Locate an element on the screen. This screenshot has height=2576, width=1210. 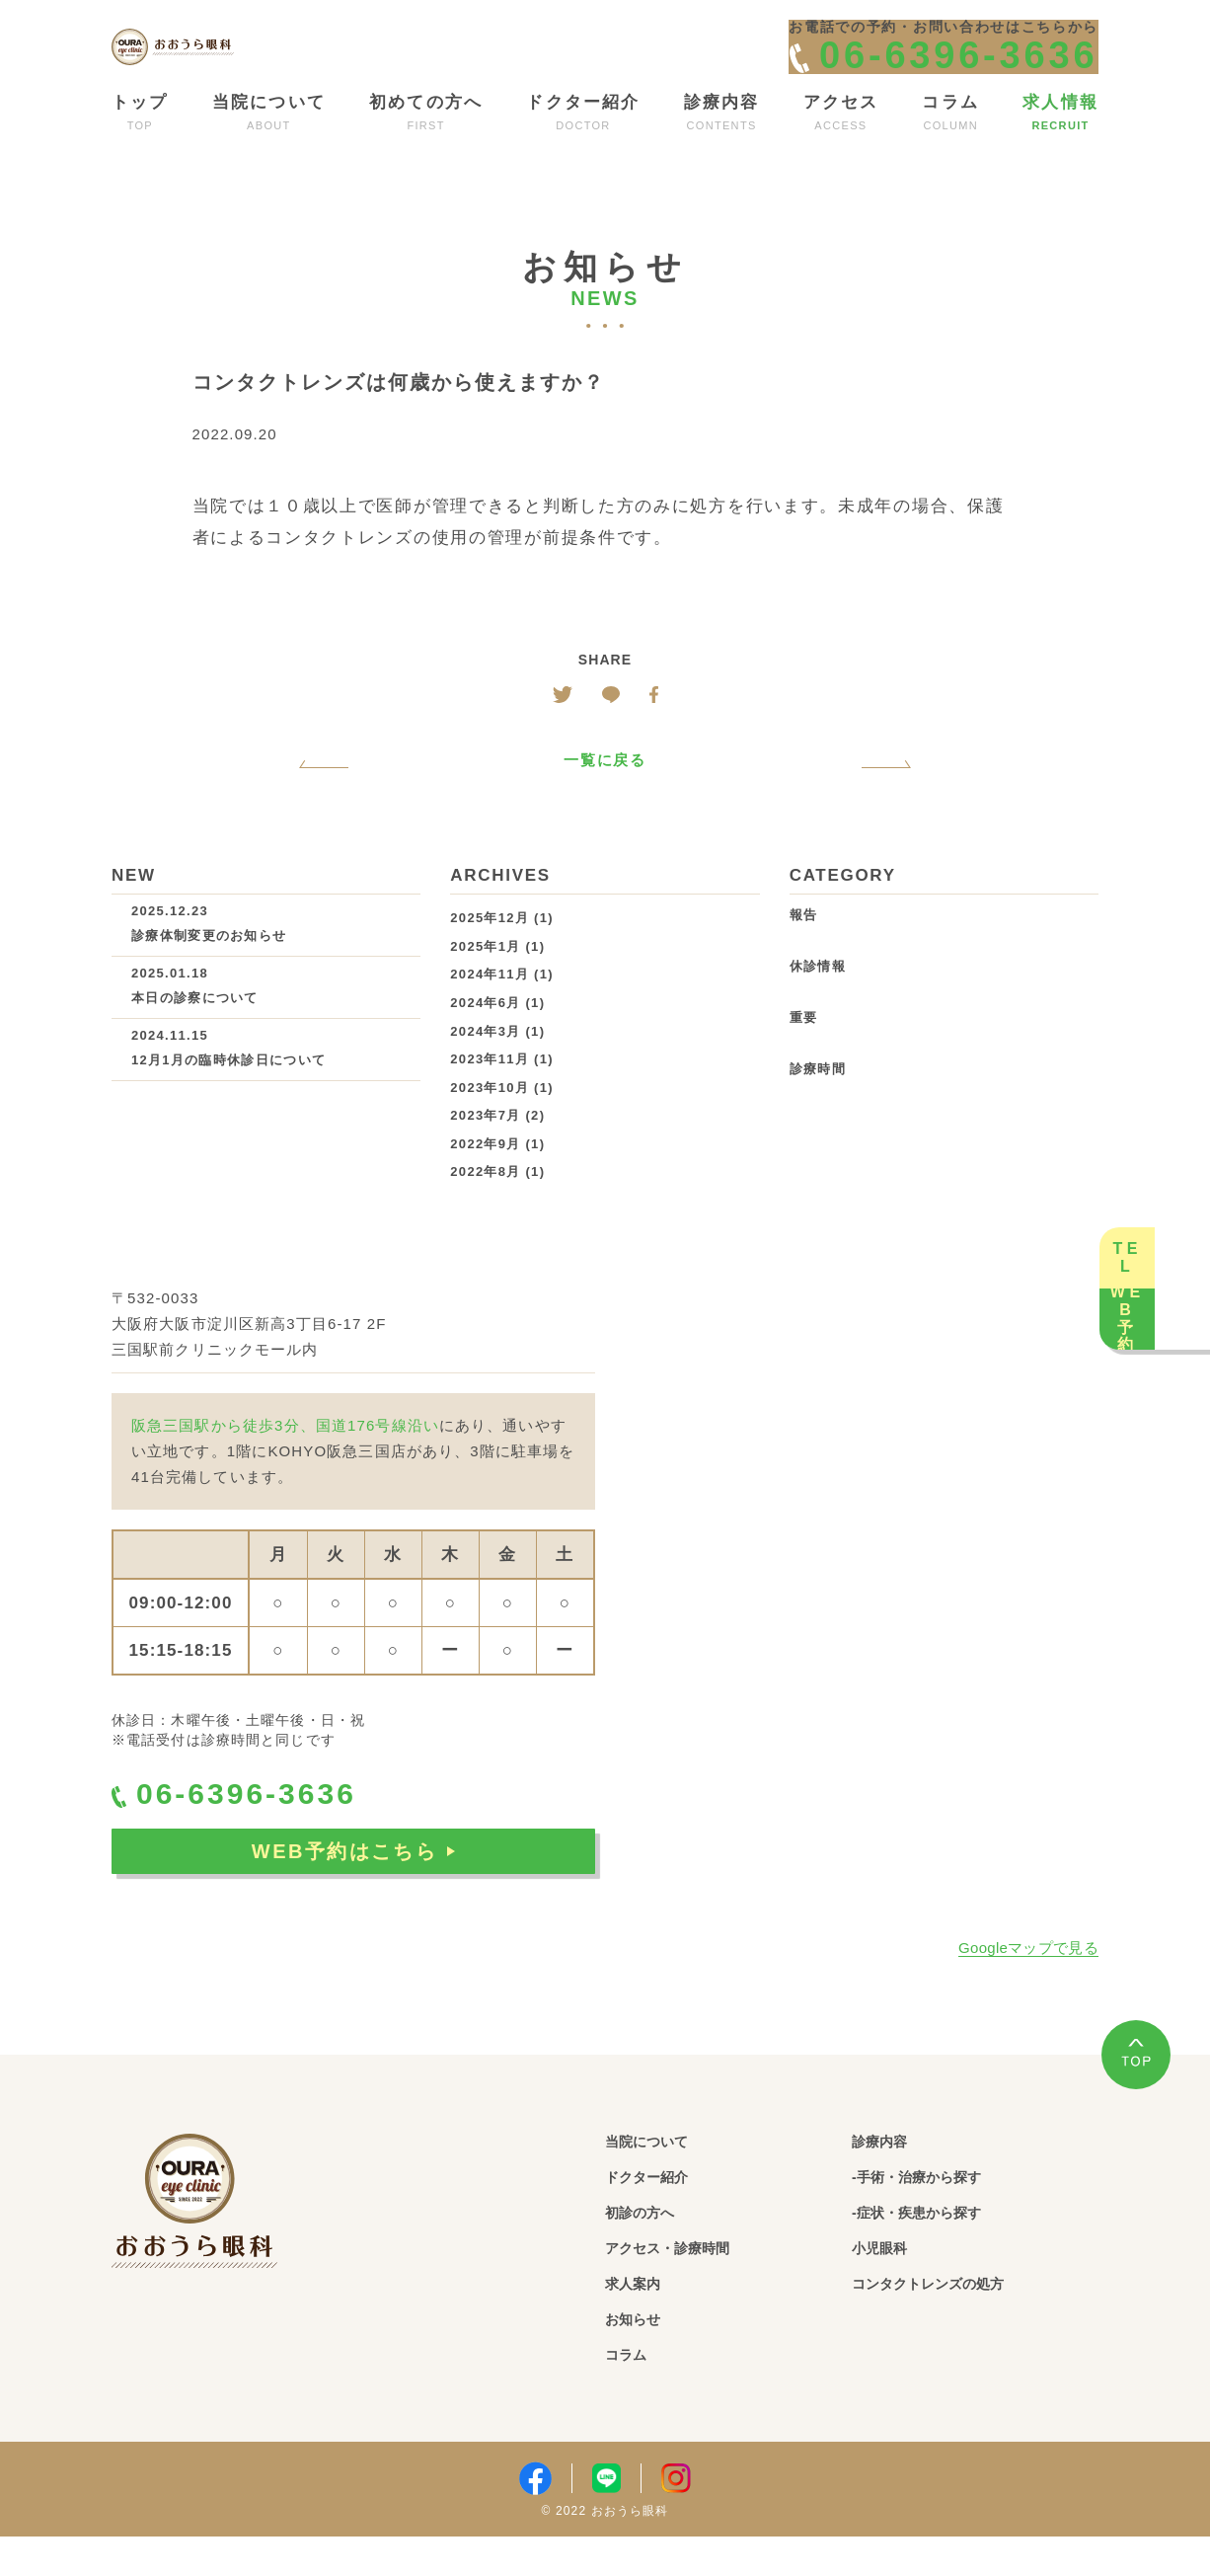
休診情報 is located at coordinates (818, 999).